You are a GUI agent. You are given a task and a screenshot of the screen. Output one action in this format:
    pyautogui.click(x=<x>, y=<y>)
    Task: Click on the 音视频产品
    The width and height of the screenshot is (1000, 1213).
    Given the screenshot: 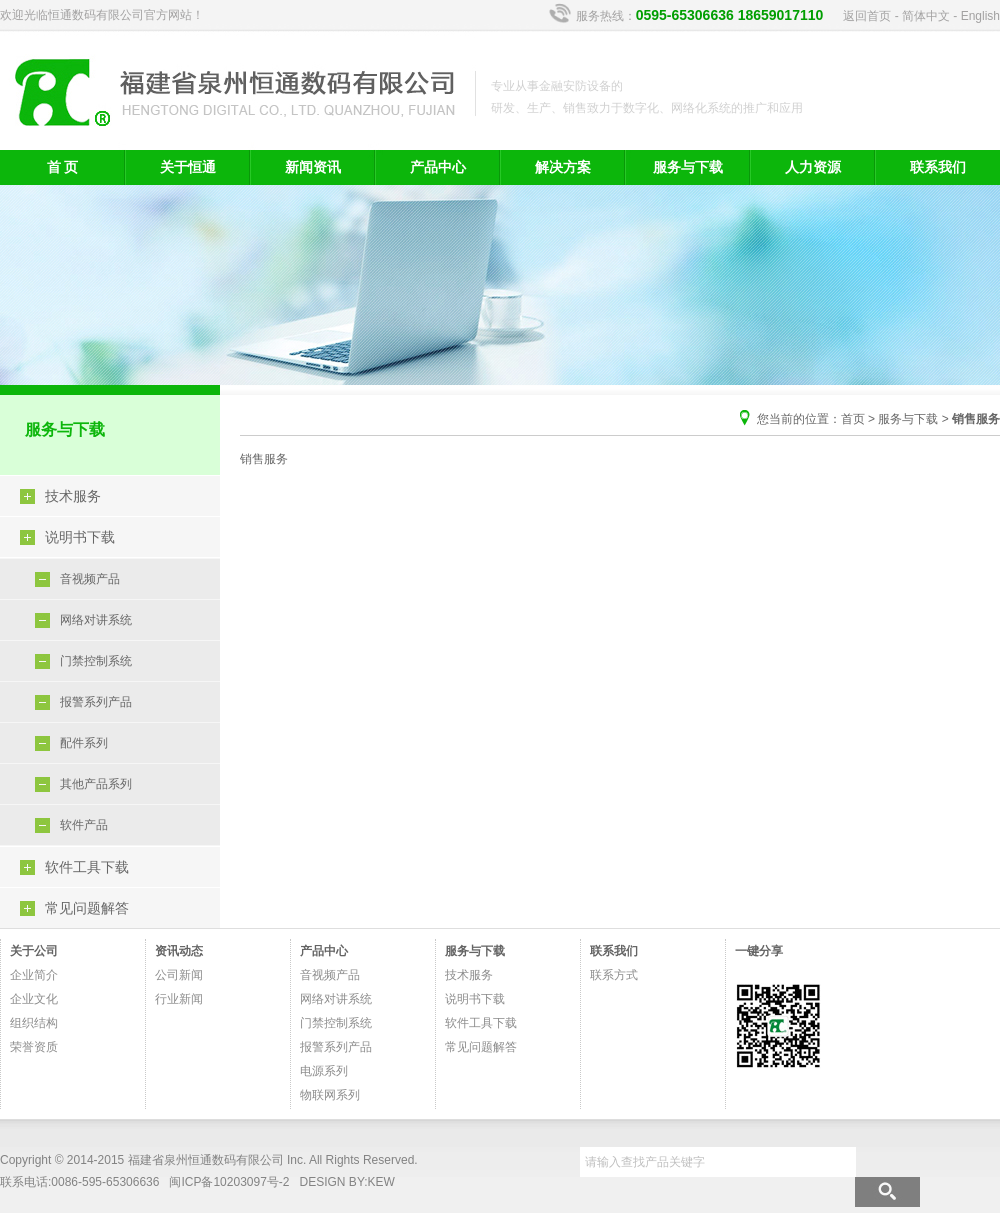 What is the action you would take?
    pyautogui.click(x=90, y=579)
    